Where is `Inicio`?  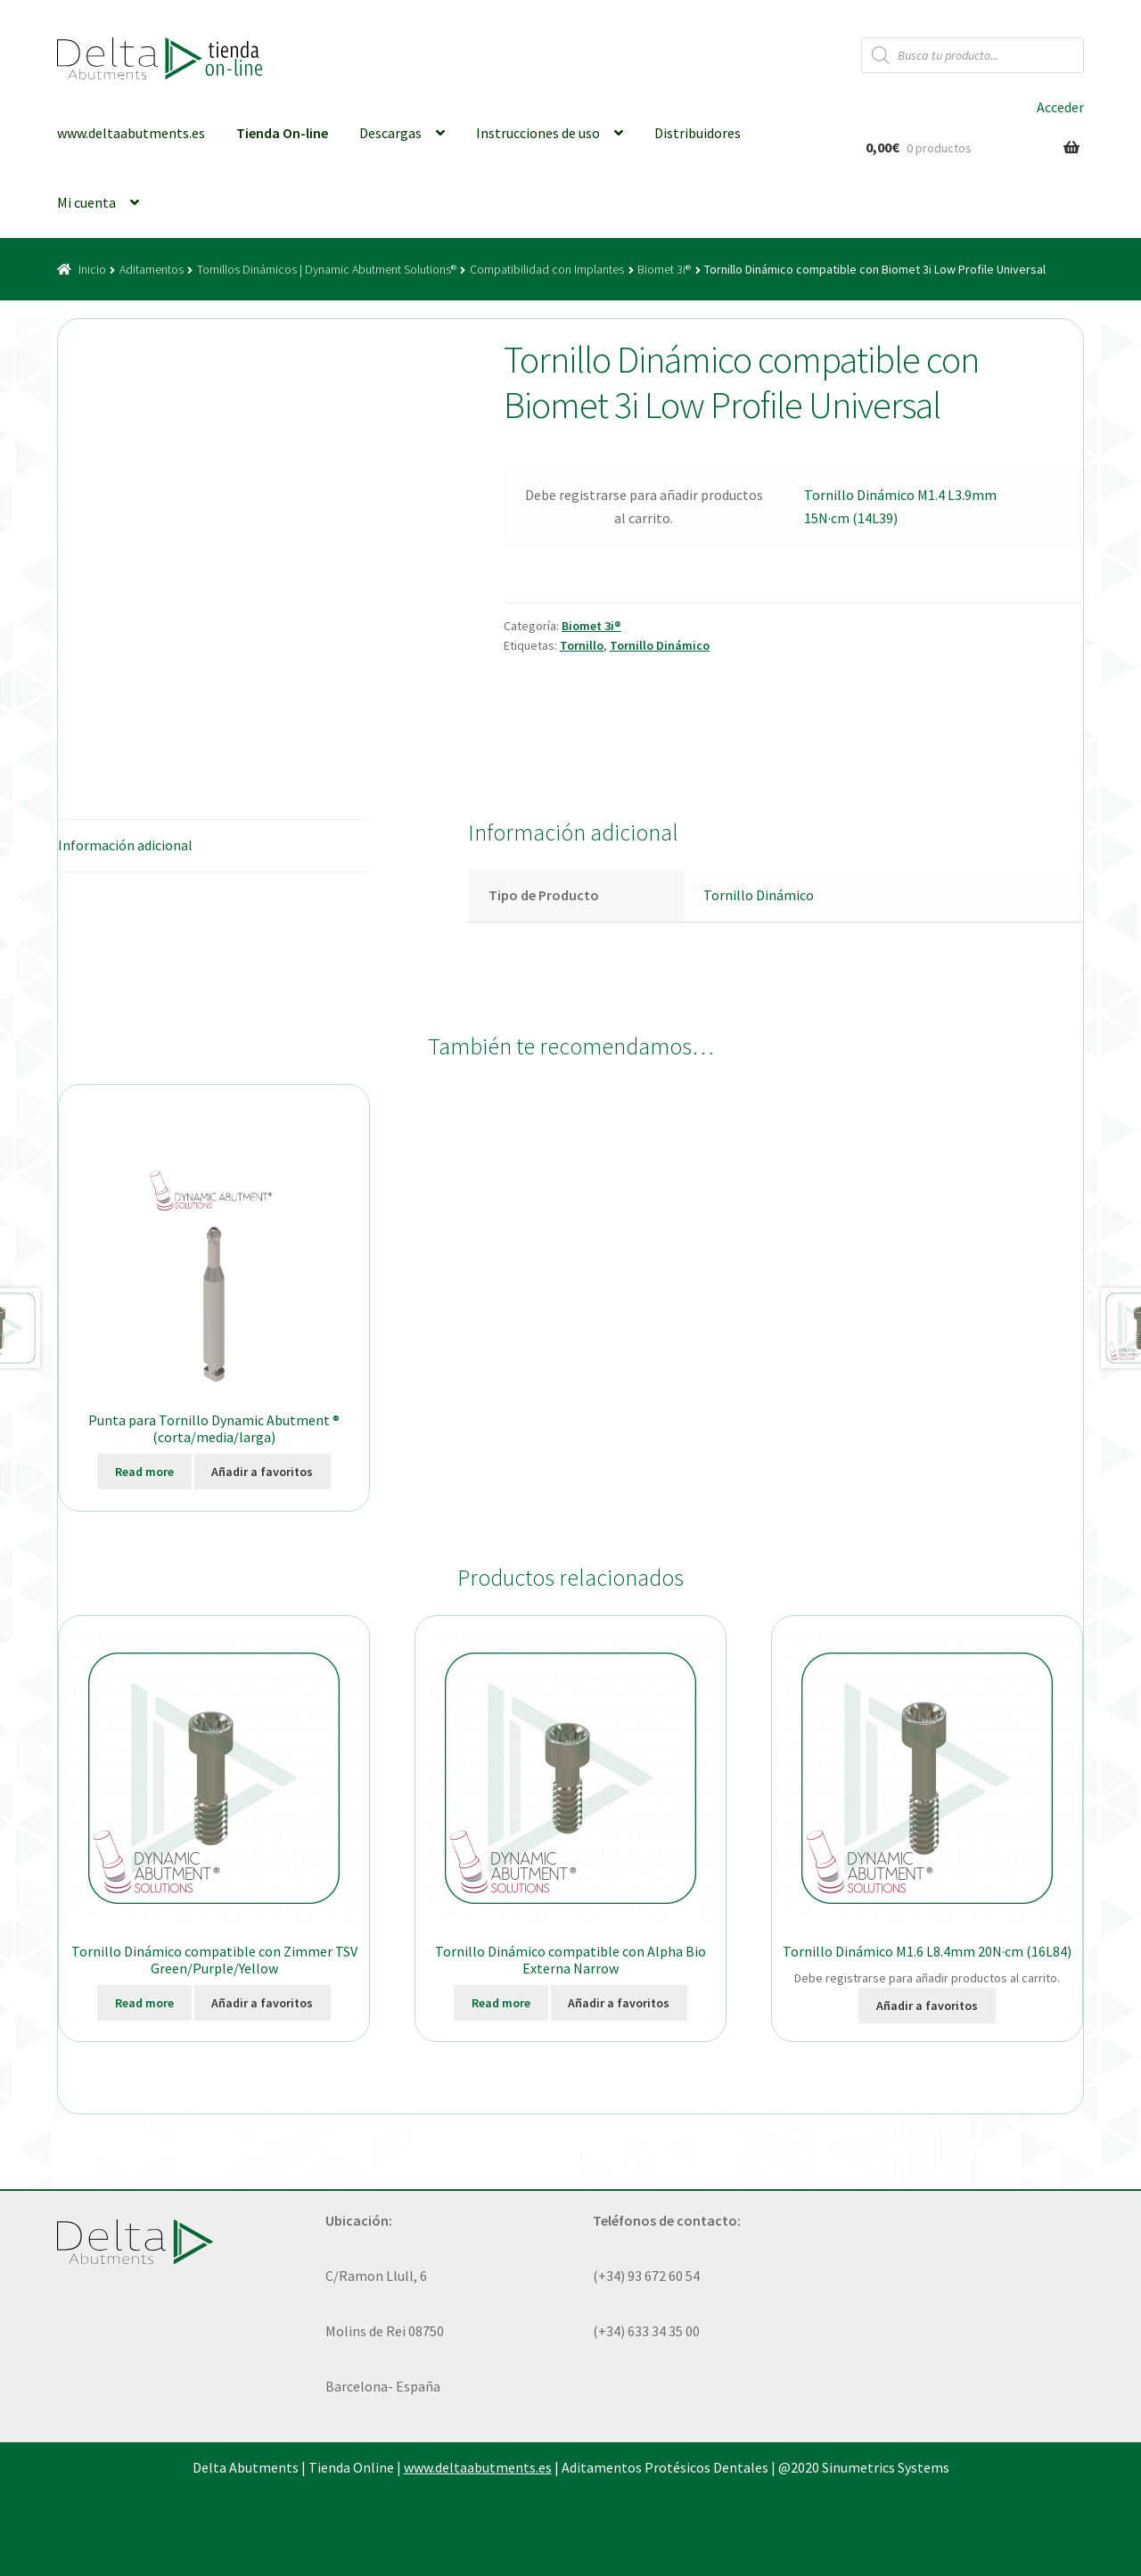
Inicio is located at coordinates (92, 269).